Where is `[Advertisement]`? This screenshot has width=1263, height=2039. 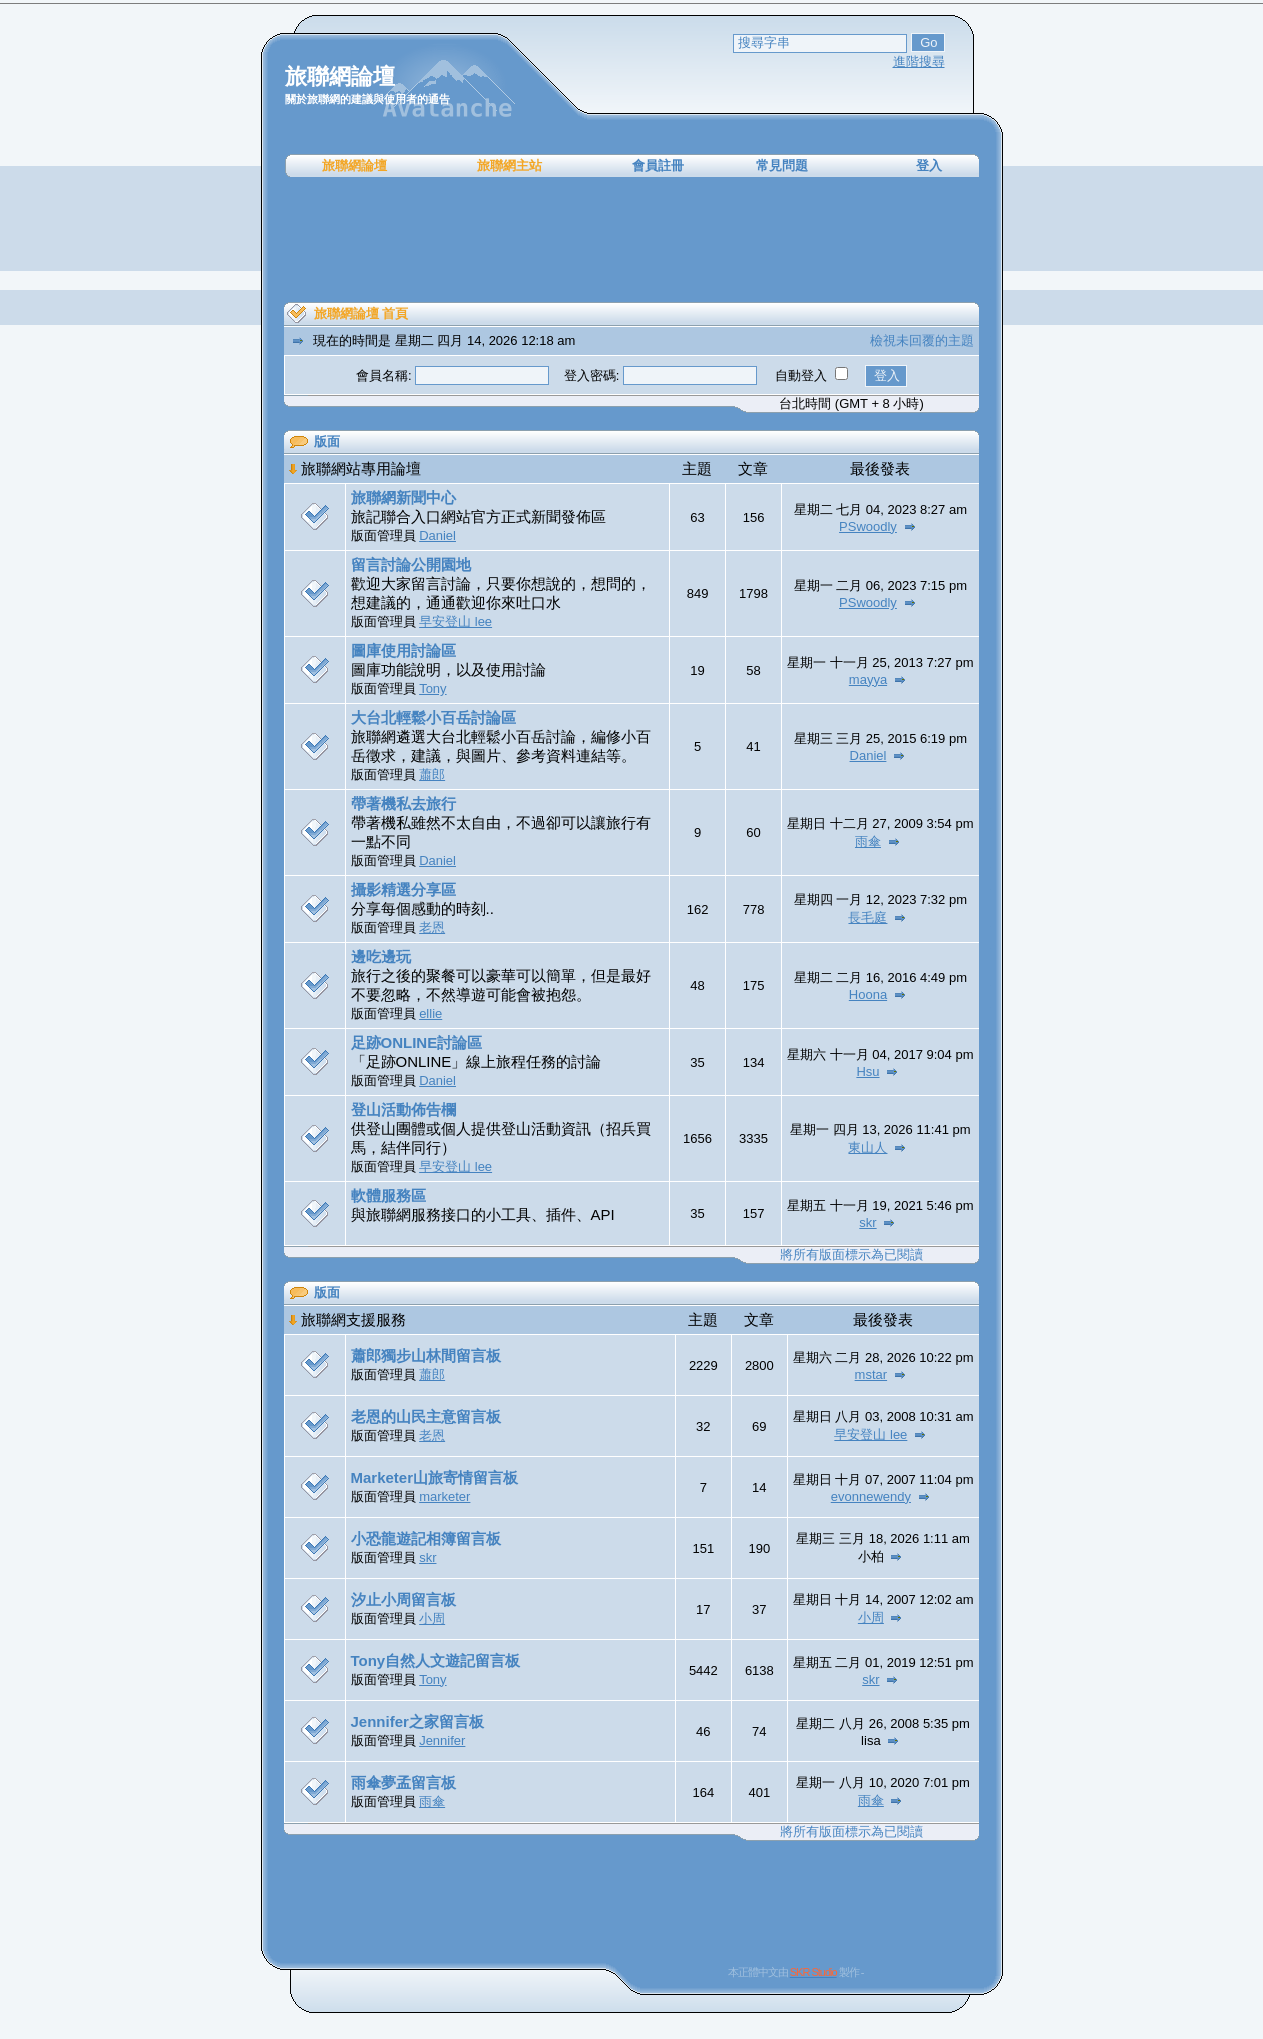
[Advertisement] is located at coordinates (632, 240).